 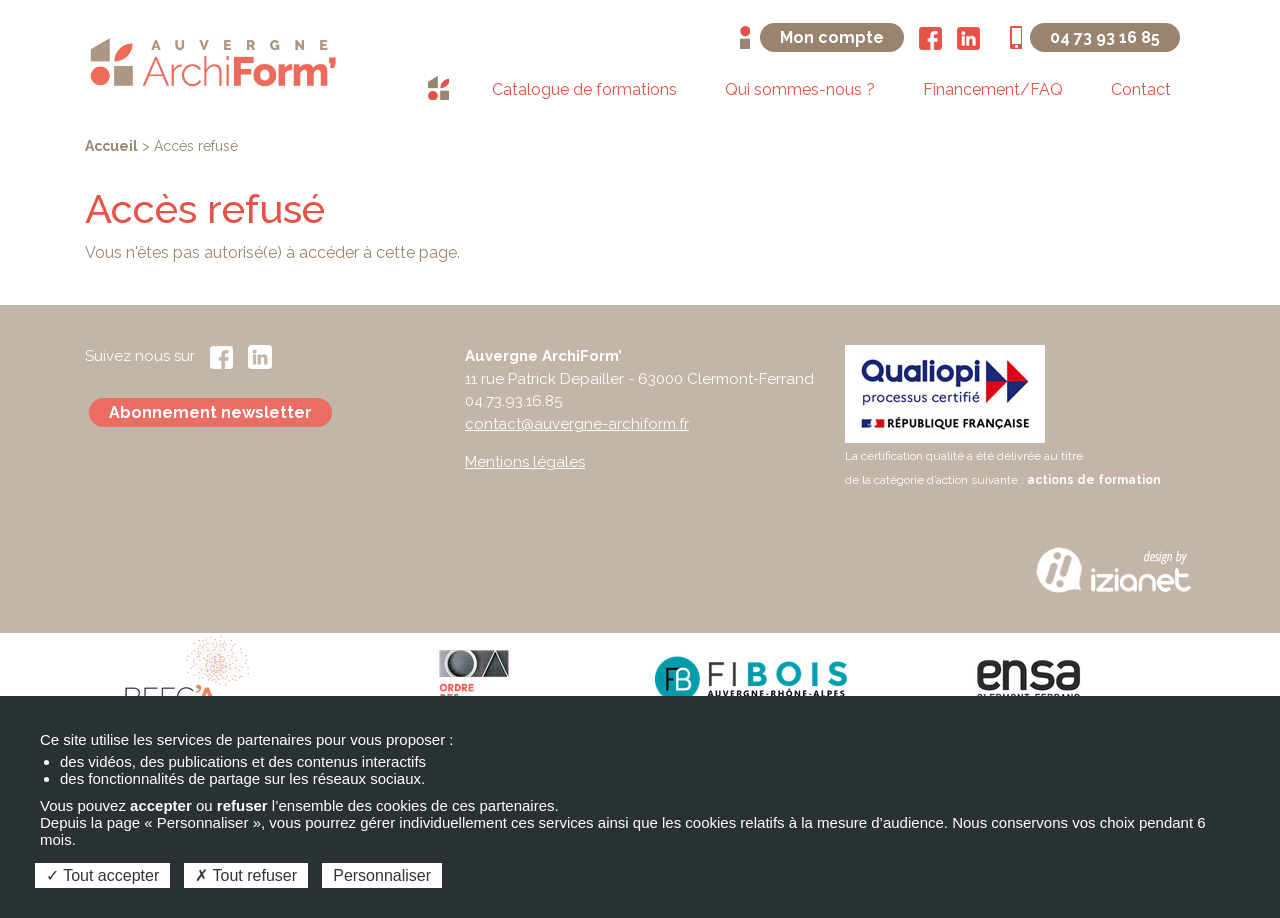 I want to click on contact@auvergne-archiform.fr, so click(x=577, y=424).